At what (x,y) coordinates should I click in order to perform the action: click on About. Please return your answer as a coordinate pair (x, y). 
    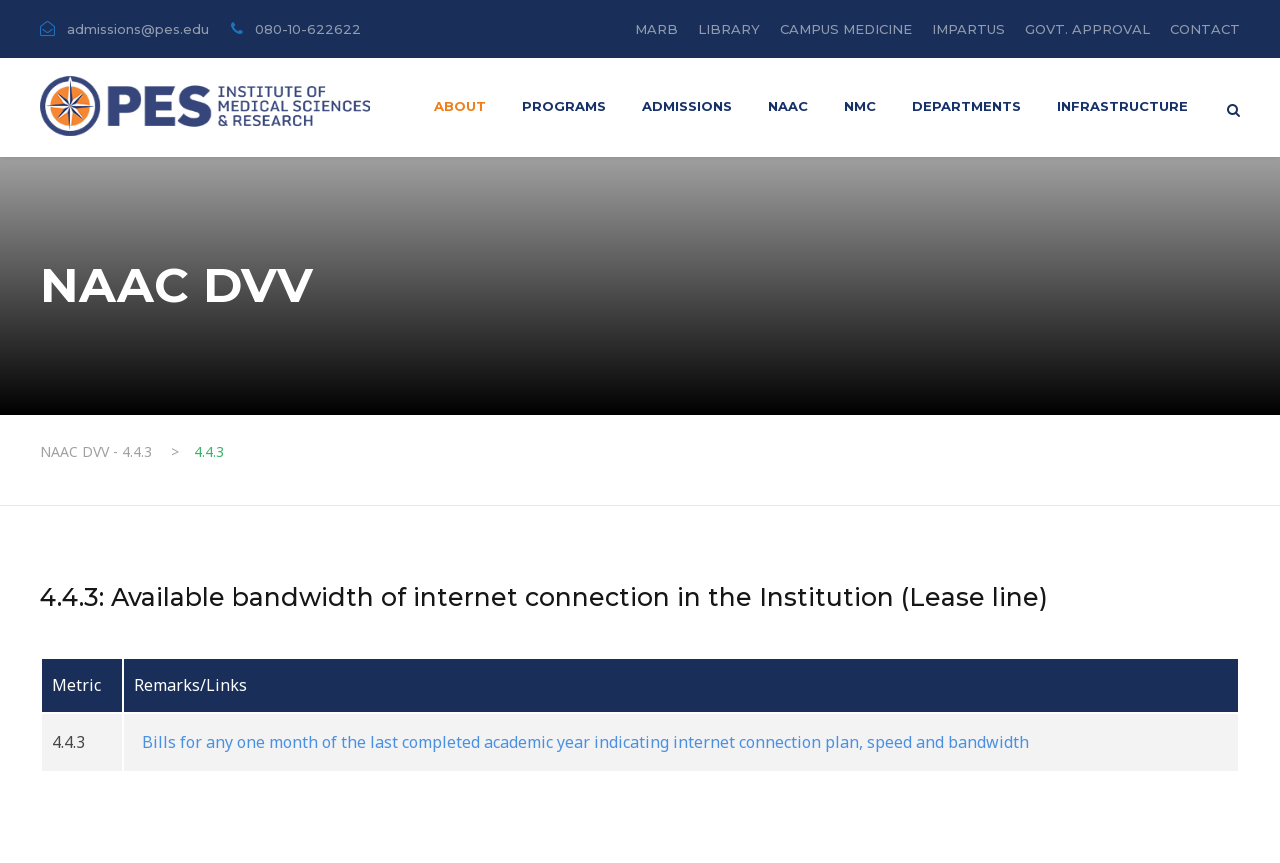
    Looking at the image, I should click on (460, 106).